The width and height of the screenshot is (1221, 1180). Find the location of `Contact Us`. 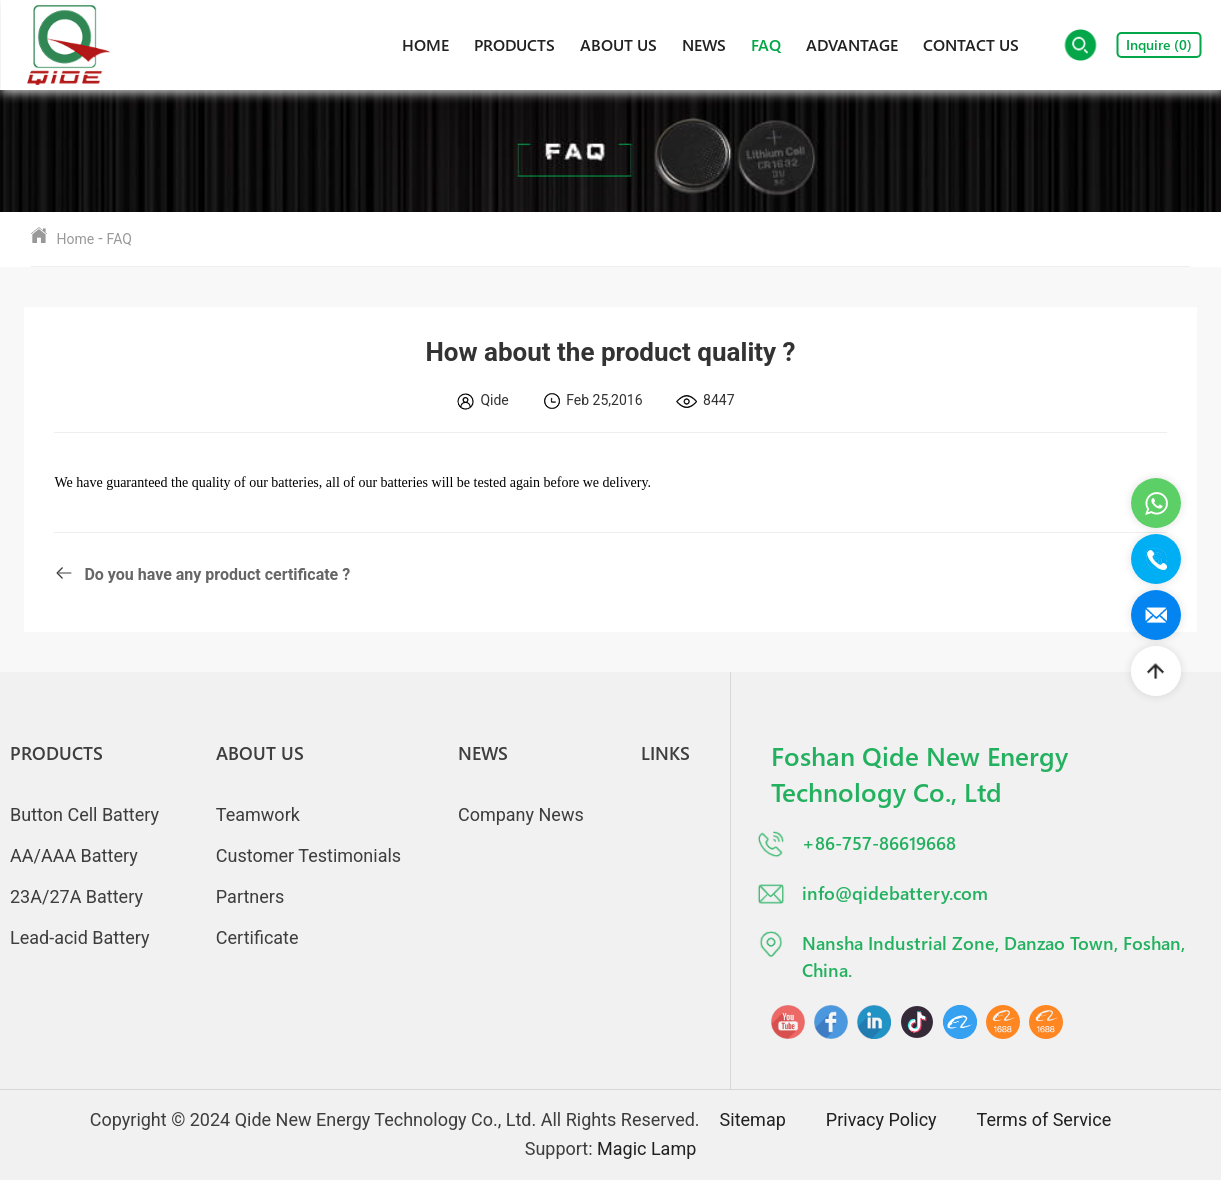

Contact Us is located at coordinates (971, 44).